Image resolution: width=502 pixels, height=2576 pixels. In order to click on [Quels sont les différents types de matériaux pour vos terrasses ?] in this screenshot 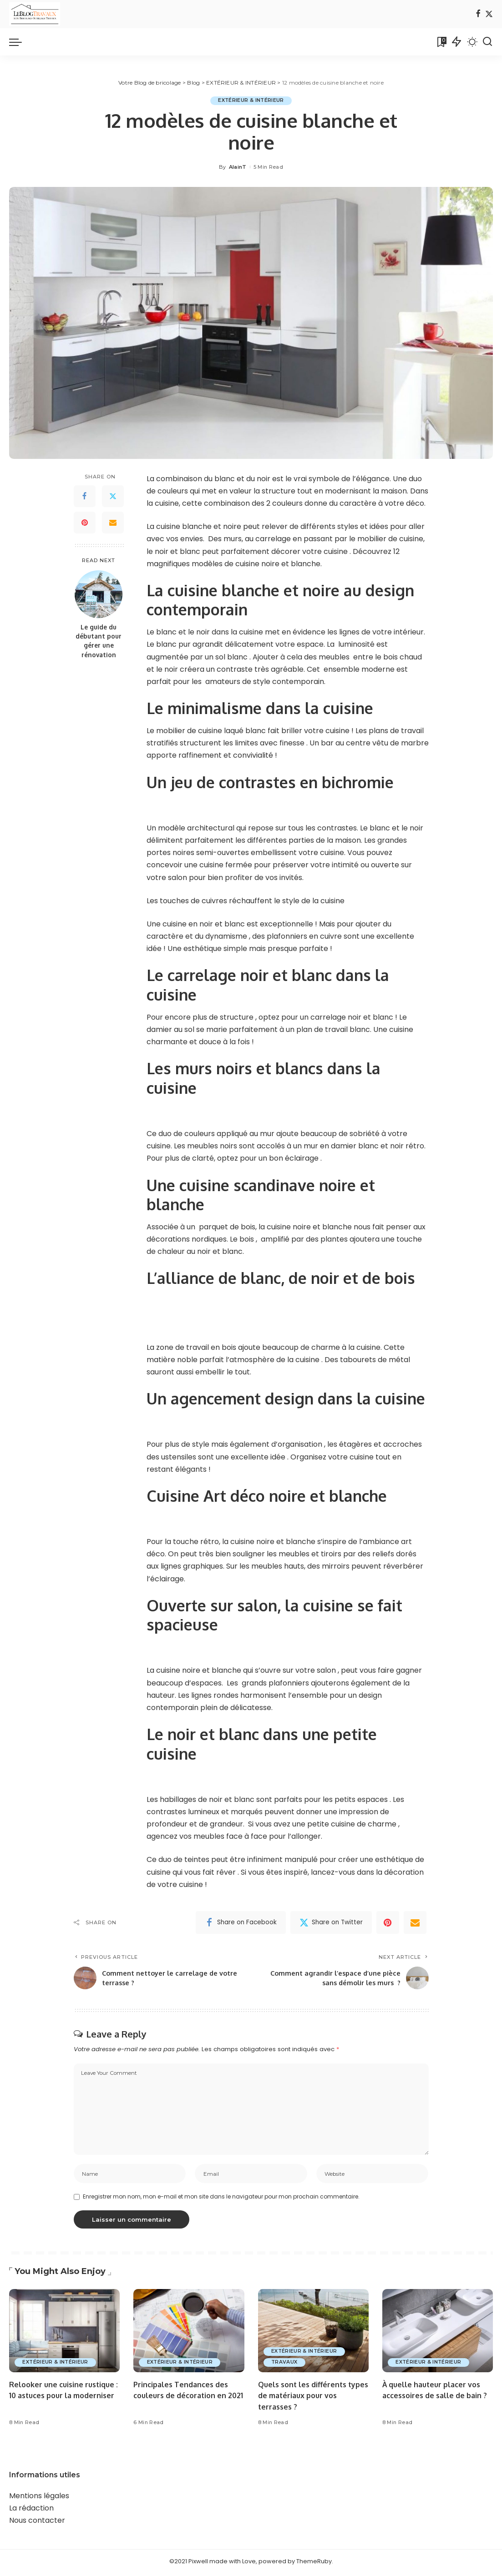, I will do `click(313, 2333)`.